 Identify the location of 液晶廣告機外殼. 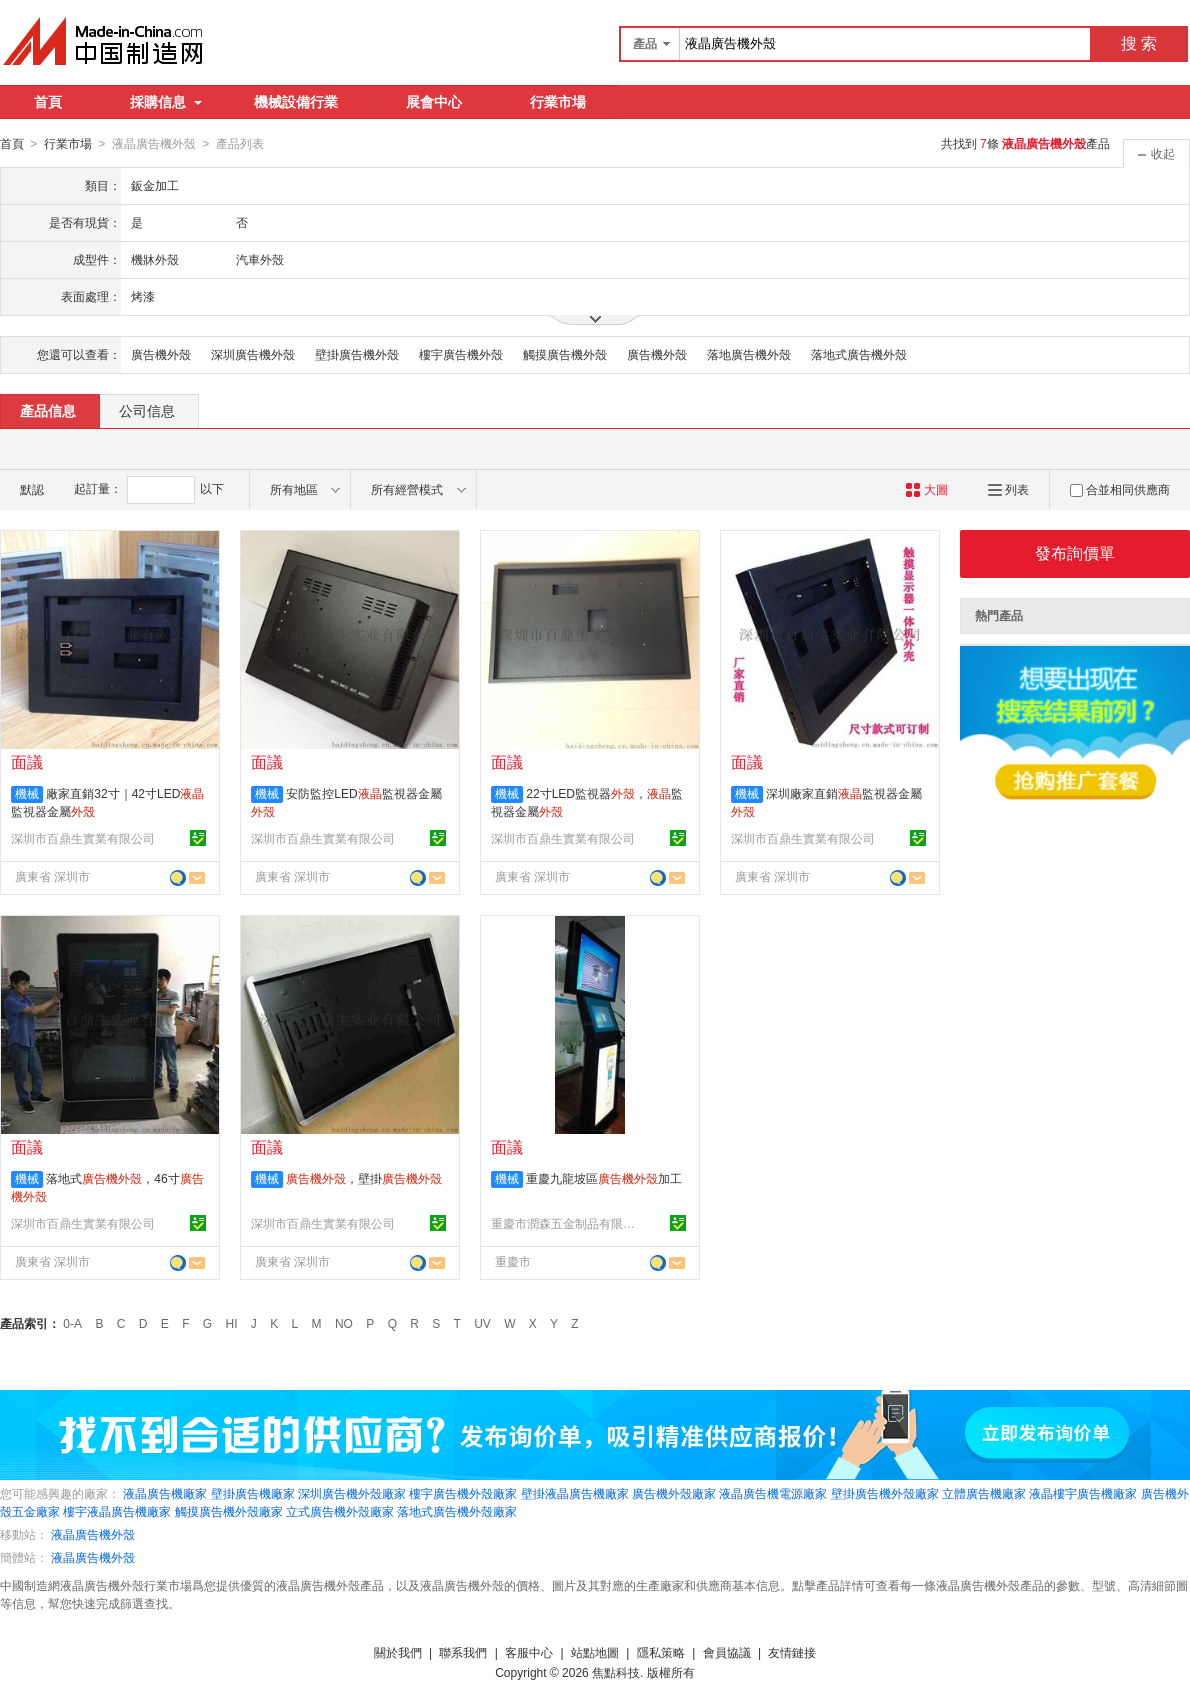
(93, 1534).